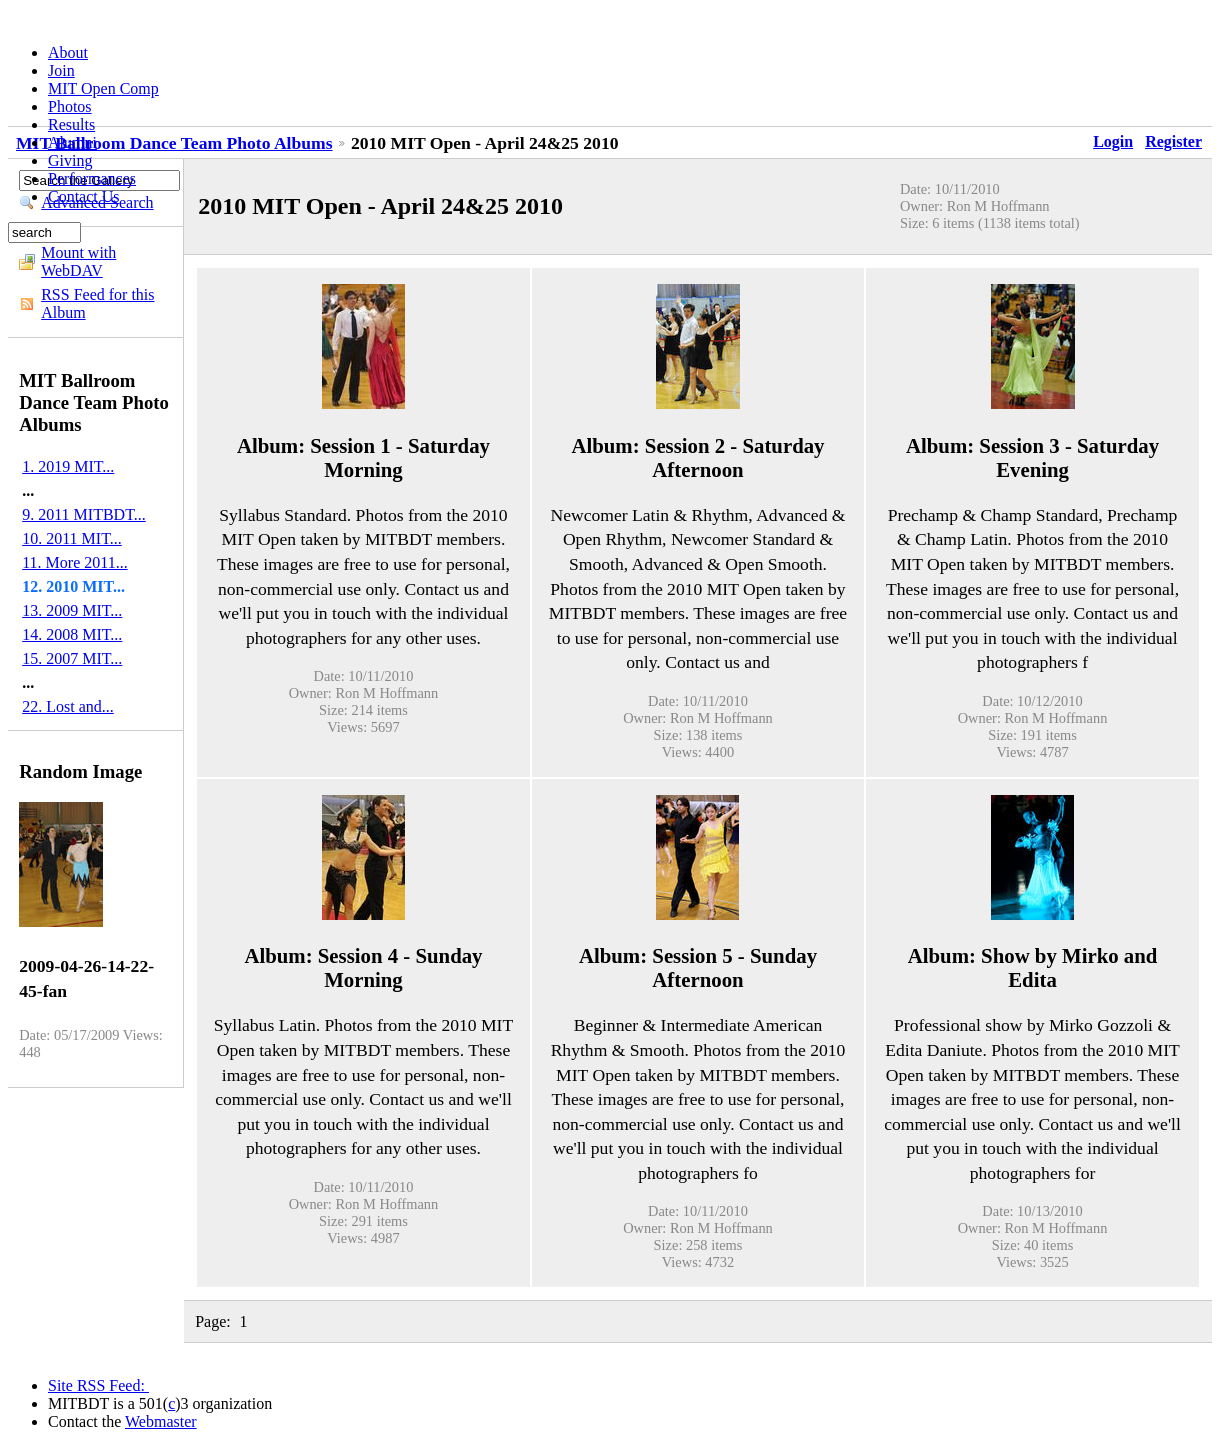 This screenshot has width=1220, height=1447. What do you see at coordinates (1173, 141) in the screenshot?
I see `Register` at bounding box center [1173, 141].